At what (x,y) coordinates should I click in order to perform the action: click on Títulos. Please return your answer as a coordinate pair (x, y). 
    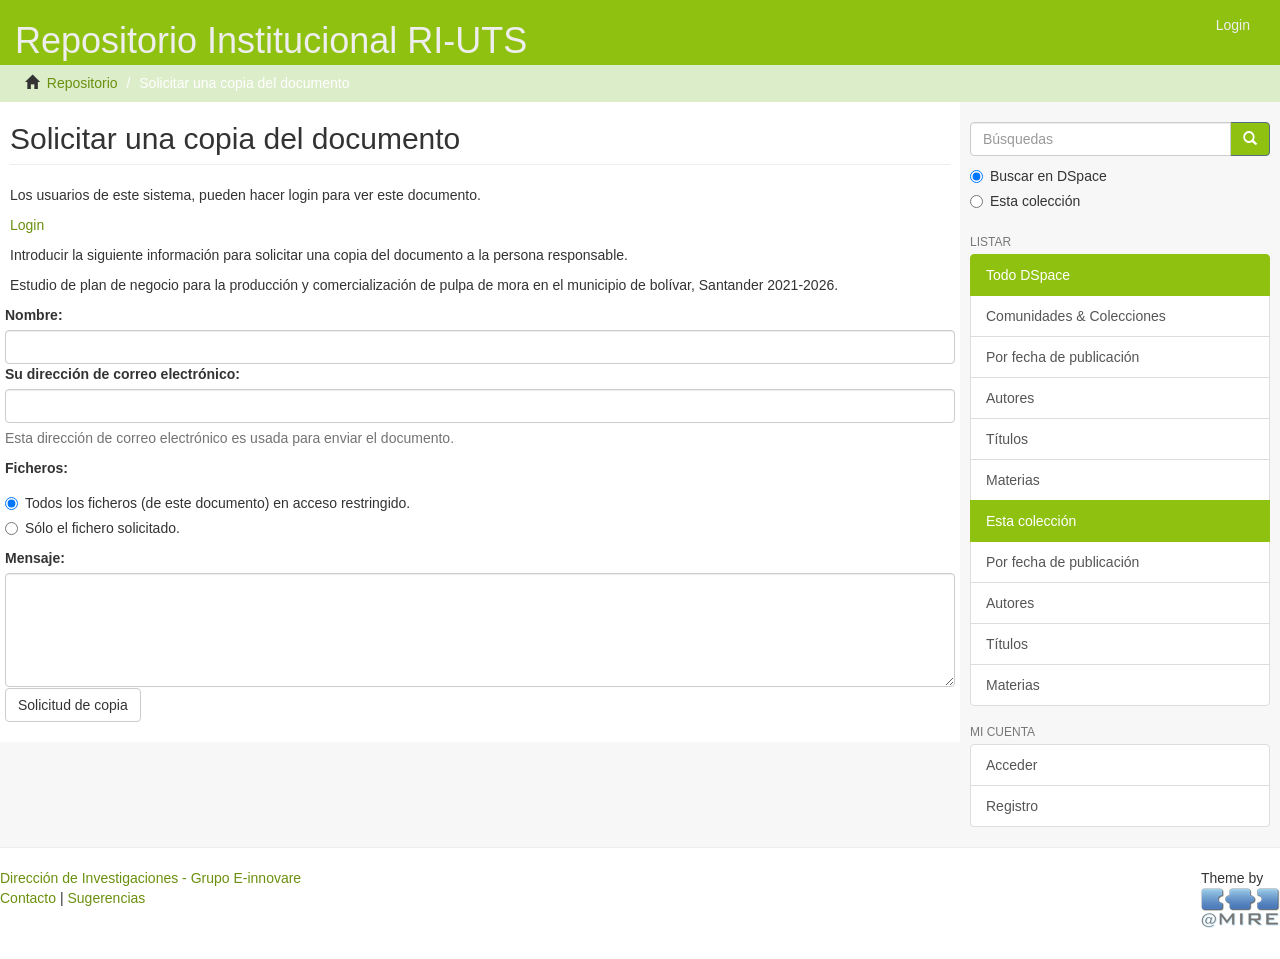
    Looking at the image, I should click on (1007, 439).